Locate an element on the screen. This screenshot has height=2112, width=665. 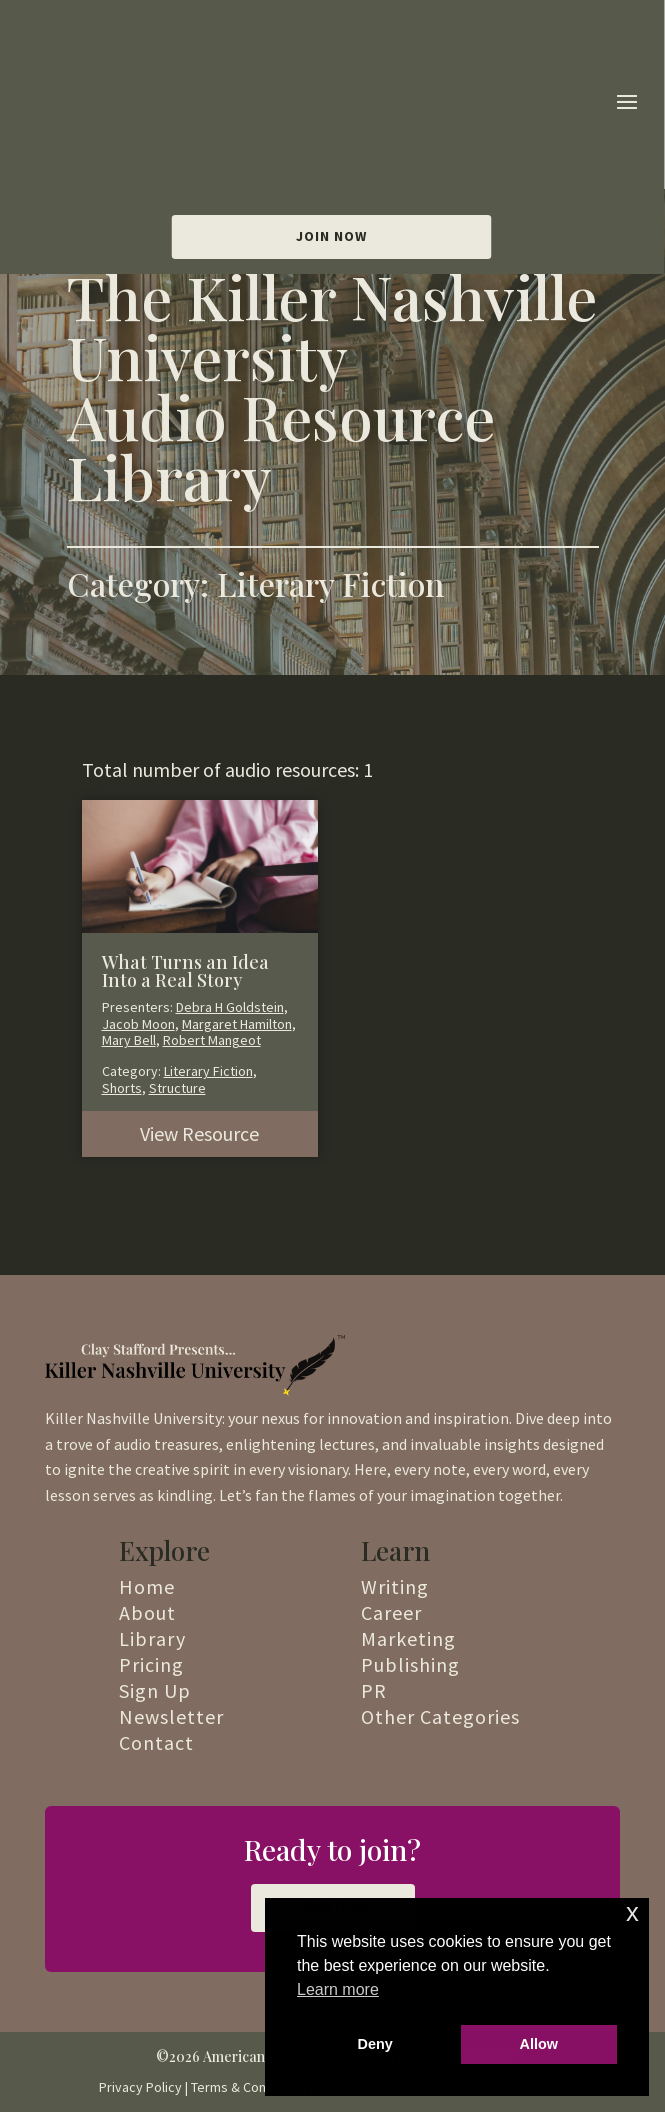
Allow [button] is located at coordinates (539, 2044).